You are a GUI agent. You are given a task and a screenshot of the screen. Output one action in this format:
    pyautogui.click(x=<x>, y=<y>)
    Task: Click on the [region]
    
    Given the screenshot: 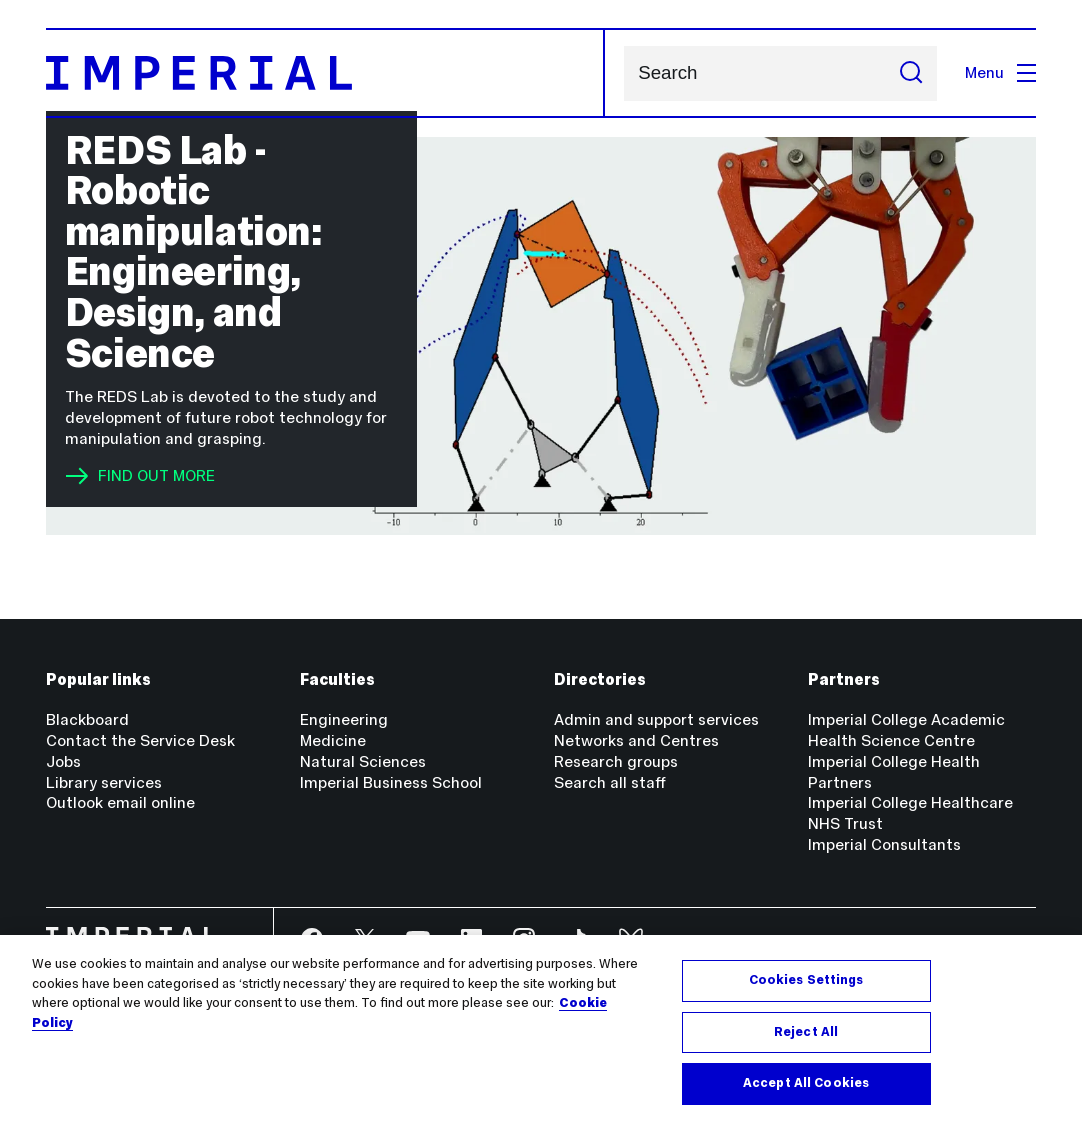 What is the action you would take?
    pyautogui.click(x=541, y=1030)
    